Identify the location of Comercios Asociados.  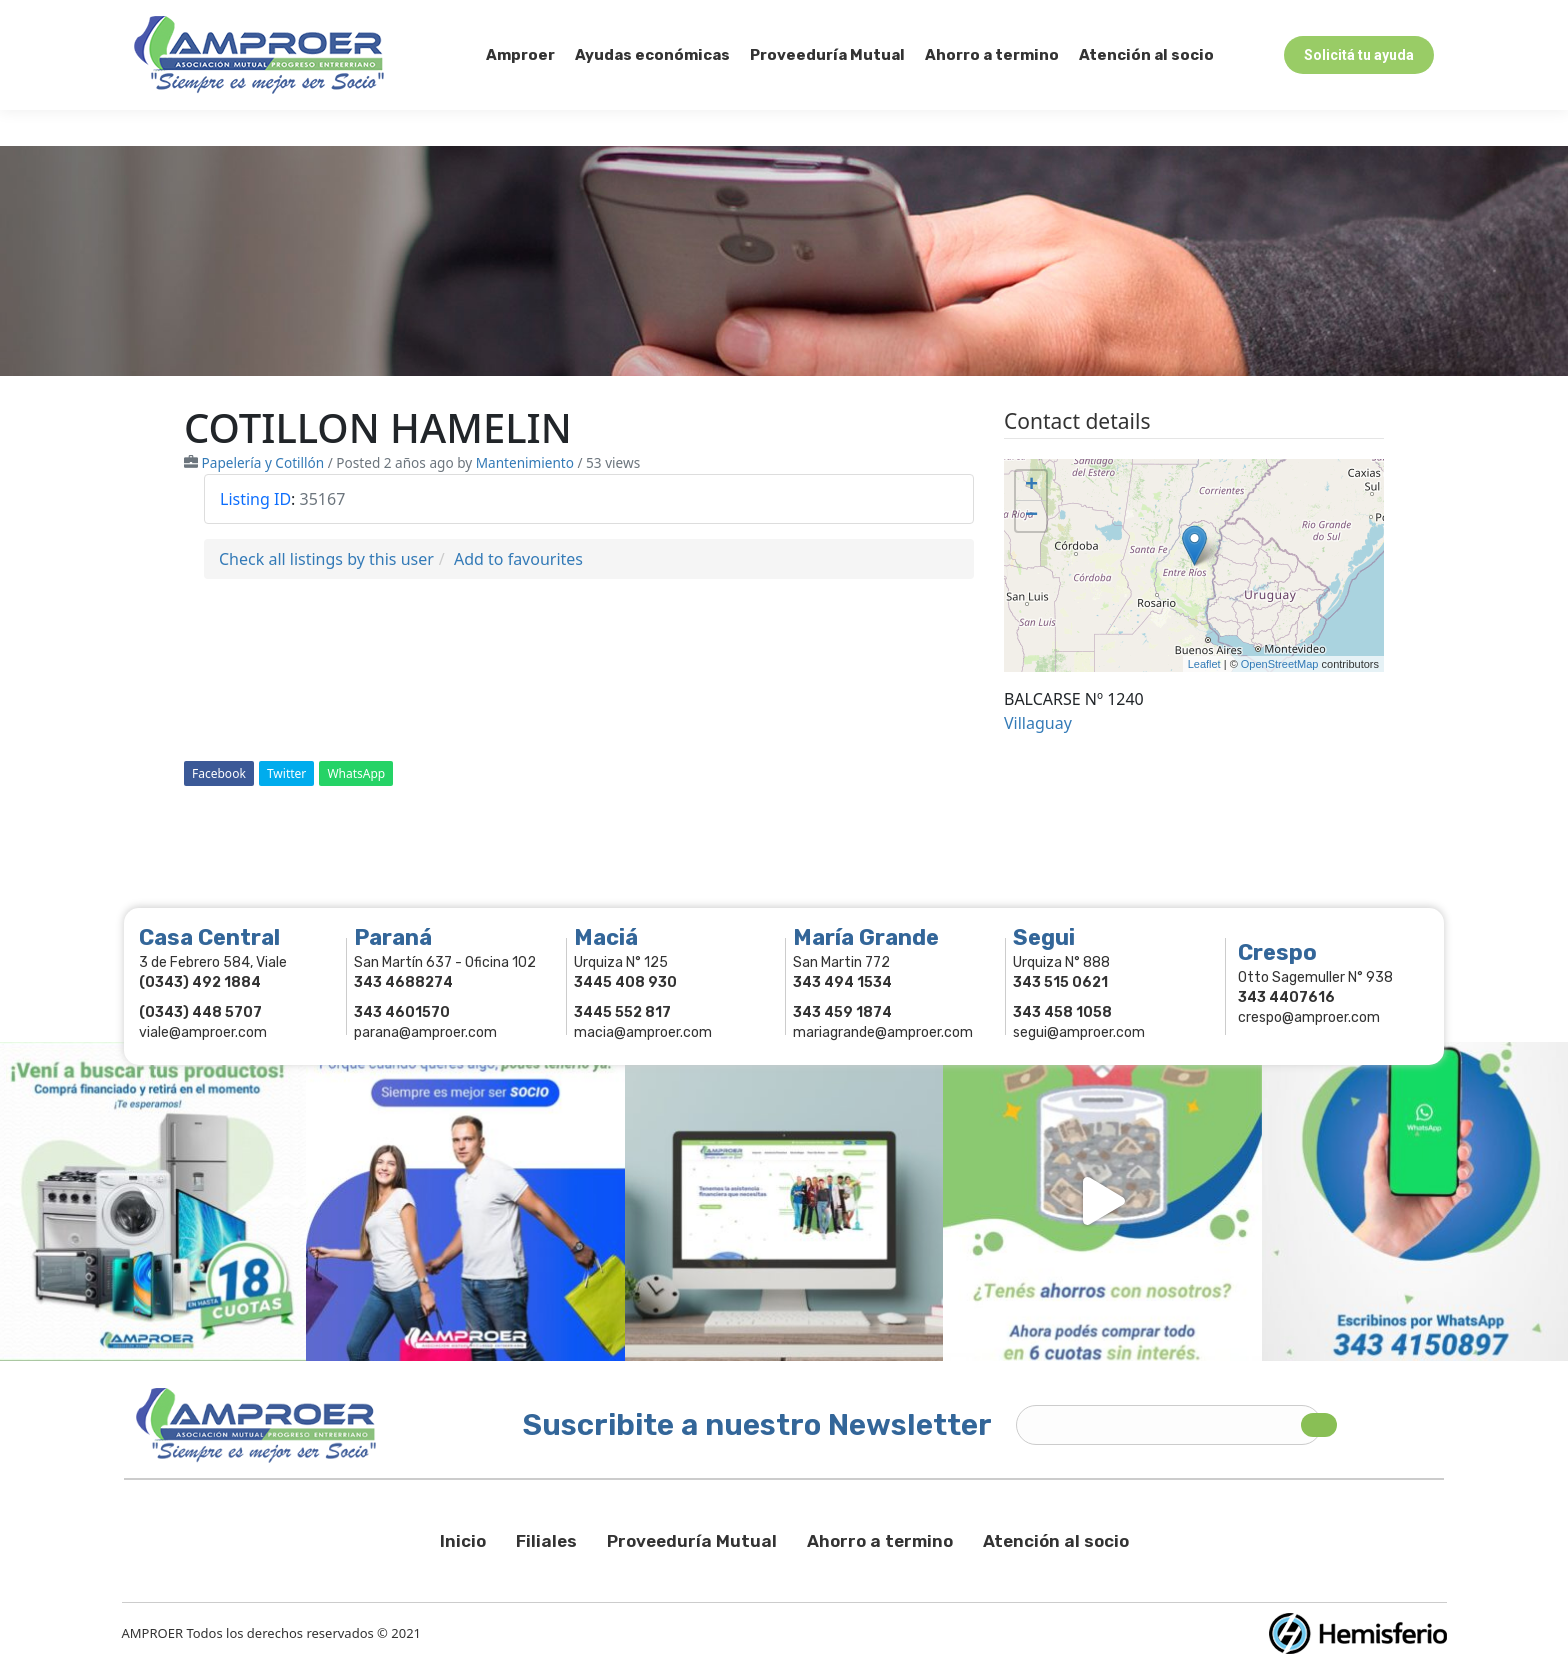
(1306, 18).